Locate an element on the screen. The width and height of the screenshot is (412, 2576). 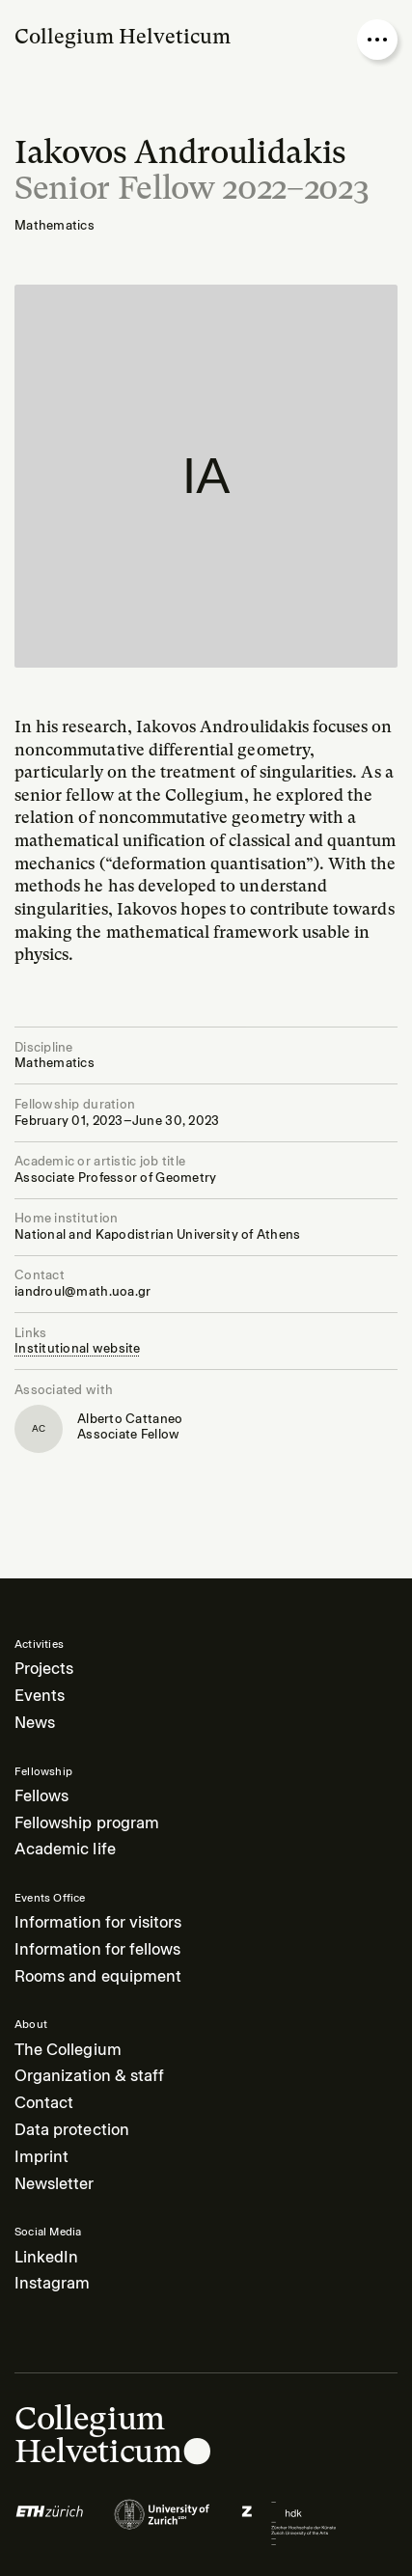
Events is located at coordinates (39, 1695).